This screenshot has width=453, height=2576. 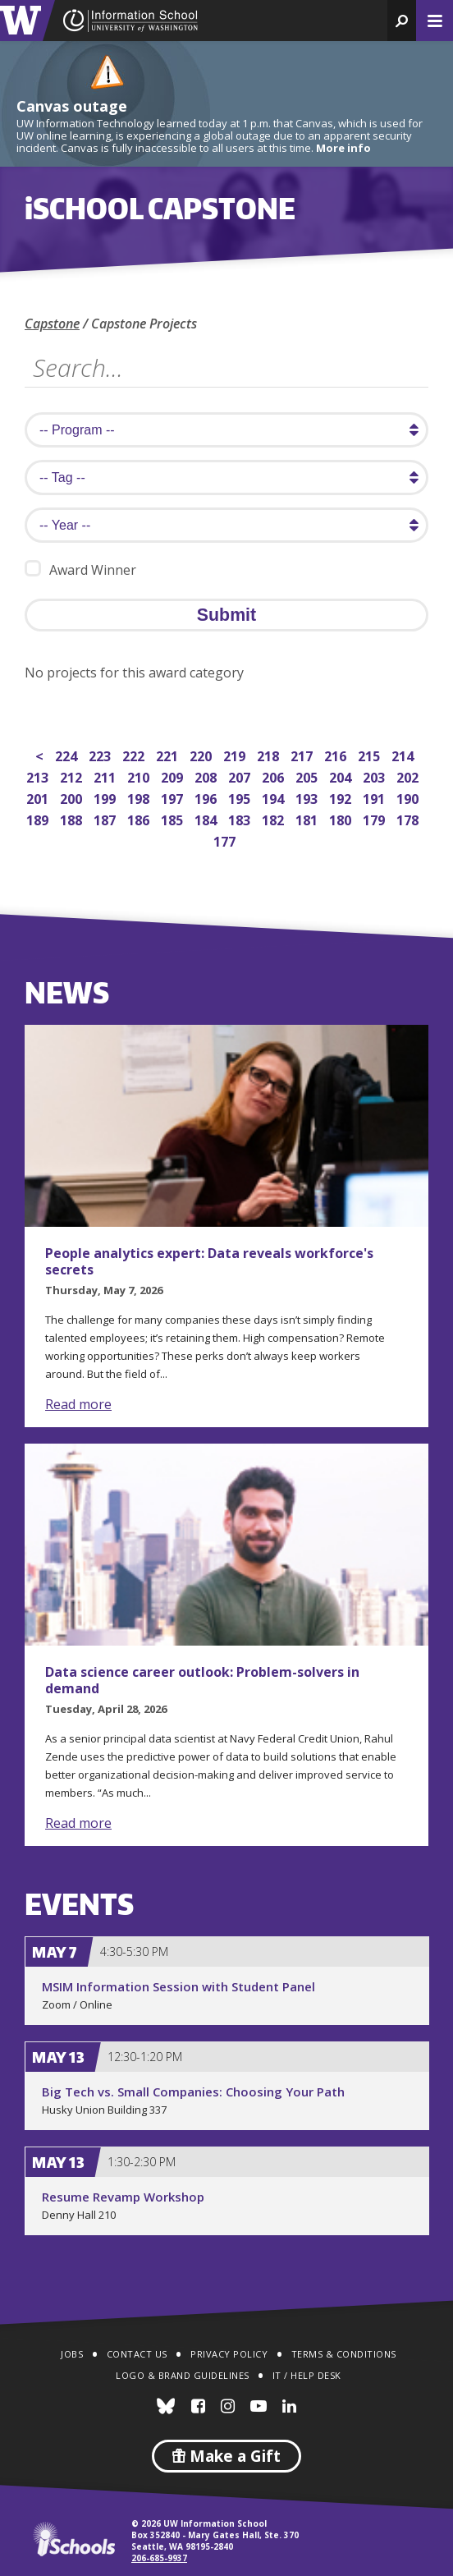 I want to click on [search program], so click(x=226, y=430).